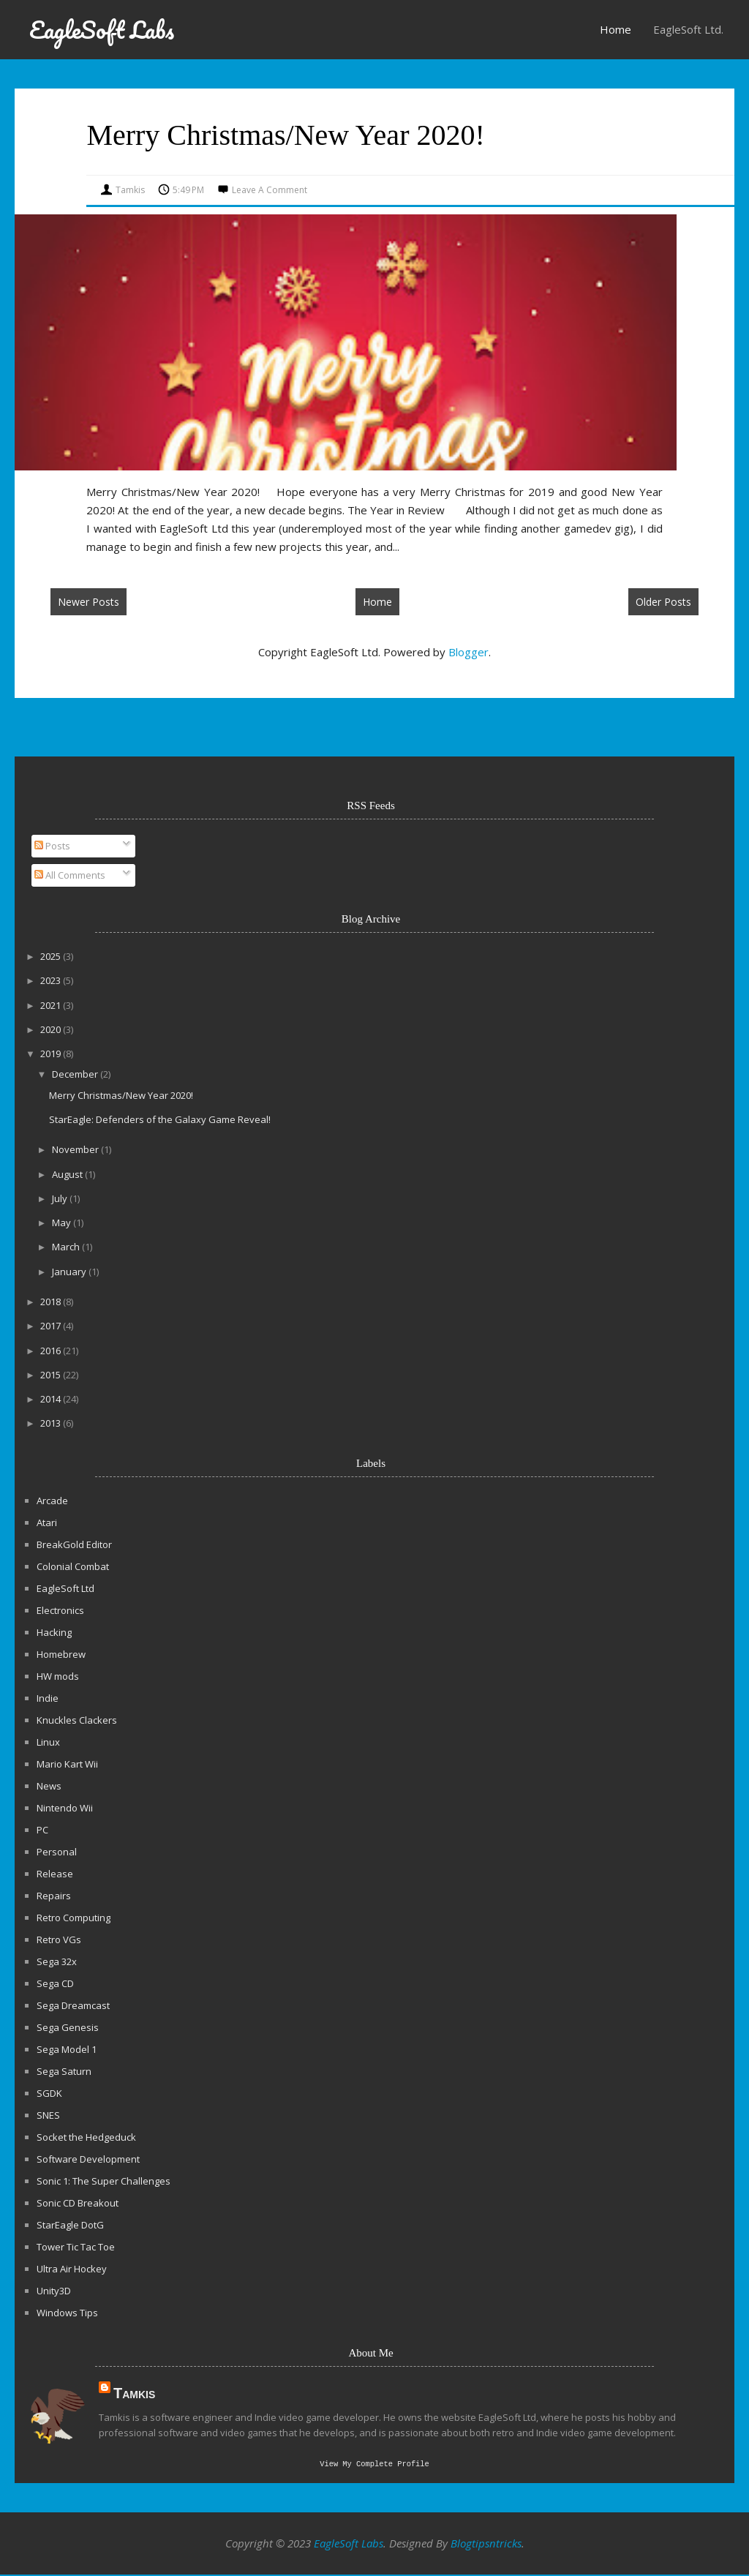  What do you see at coordinates (51, 1005) in the screenshot?
I see `2021` at bounding box center [51, 1005].